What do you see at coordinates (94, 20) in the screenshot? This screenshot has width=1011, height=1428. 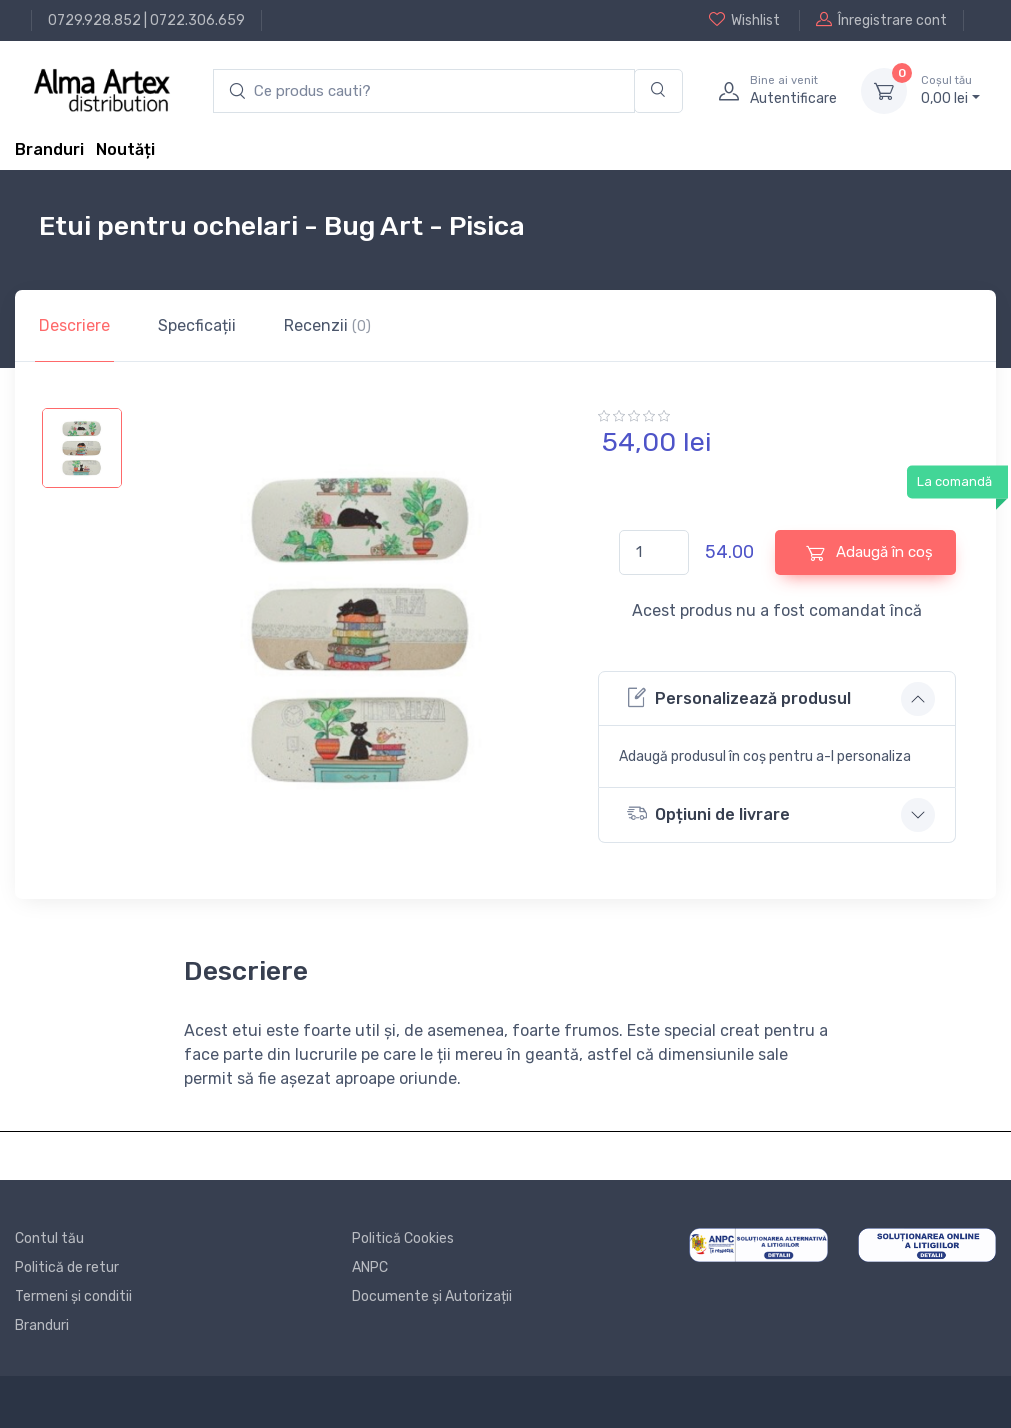 I see `0729.928.852` at bounding box center [94, 20].